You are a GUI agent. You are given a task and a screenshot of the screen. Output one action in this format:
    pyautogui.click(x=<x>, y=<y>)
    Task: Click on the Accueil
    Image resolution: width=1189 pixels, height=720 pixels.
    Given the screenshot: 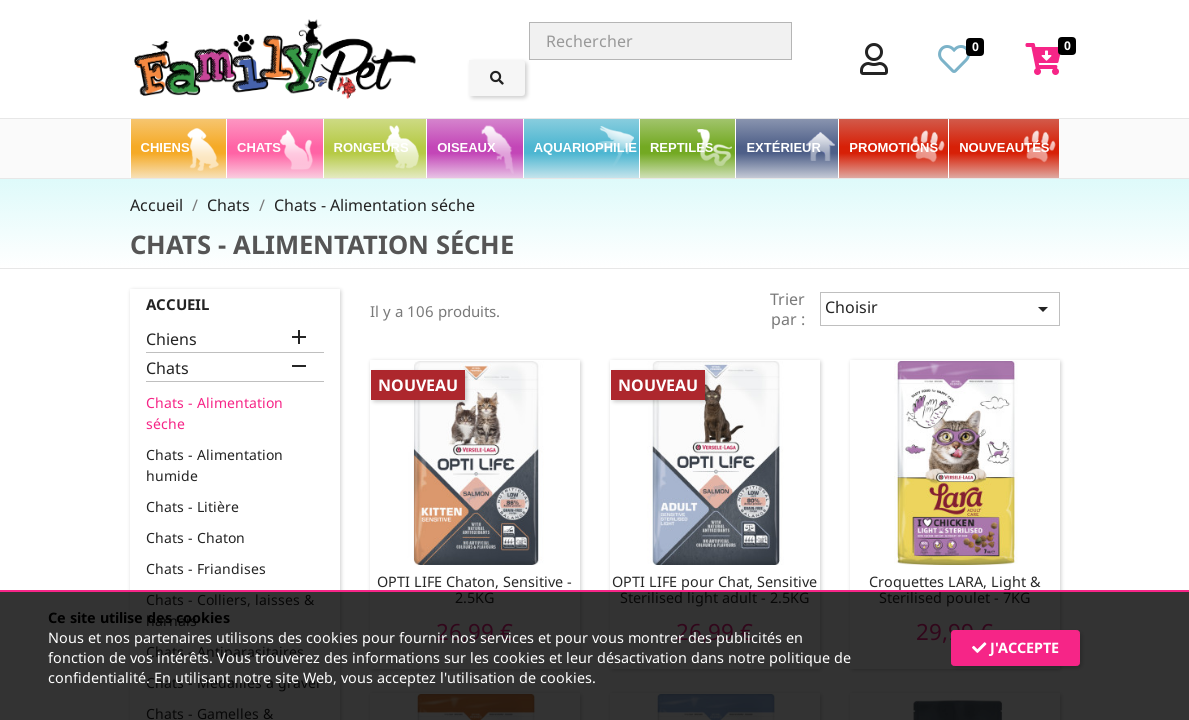 What is the action you would take?
    pyautogui.click(x=177, y=304)
    